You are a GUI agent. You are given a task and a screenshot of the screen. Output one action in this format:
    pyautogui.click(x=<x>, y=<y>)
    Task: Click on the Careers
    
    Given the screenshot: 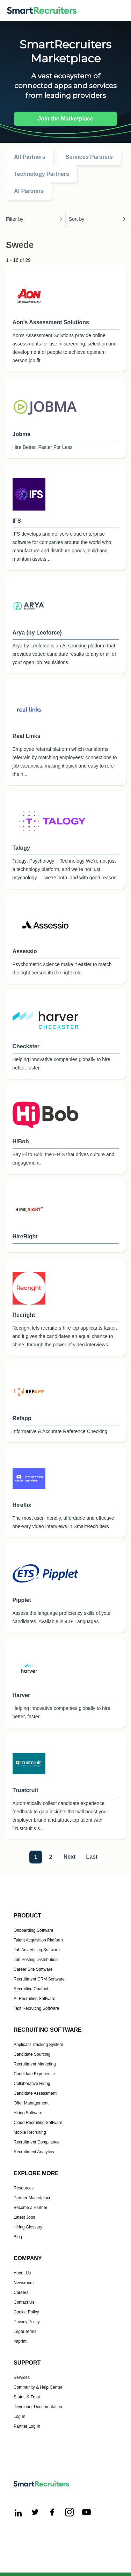 What is the action you would take?
    pyautogui.click(x=21, y=2292)
    